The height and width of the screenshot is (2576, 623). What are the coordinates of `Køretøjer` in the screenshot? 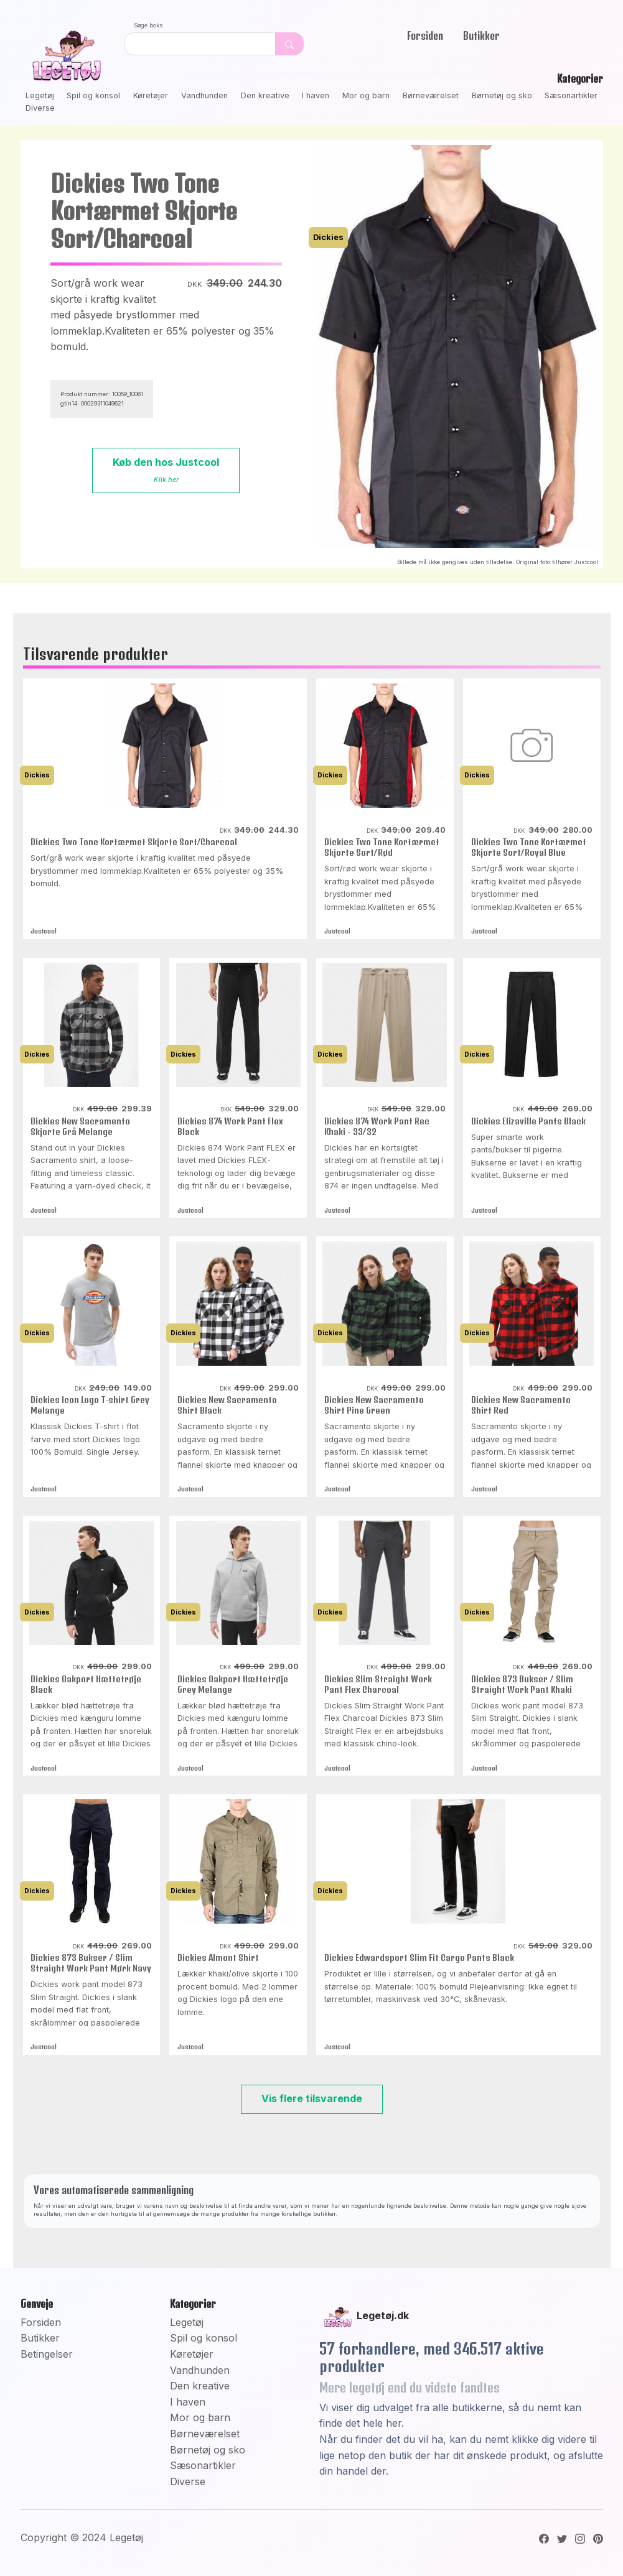 It's located at (150, 95).